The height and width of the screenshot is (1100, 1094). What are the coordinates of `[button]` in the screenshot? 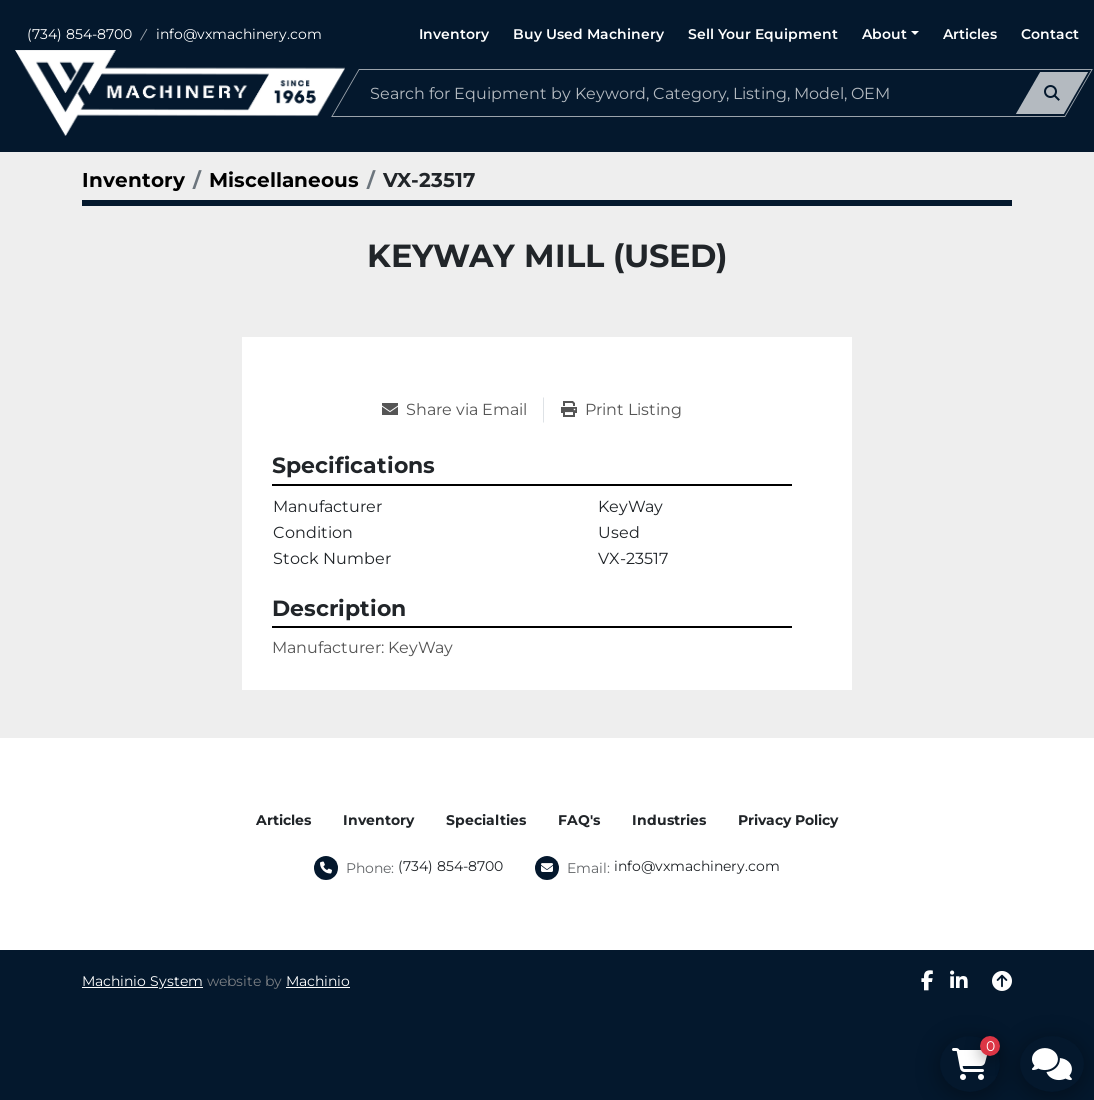 It's located at (890, 34).